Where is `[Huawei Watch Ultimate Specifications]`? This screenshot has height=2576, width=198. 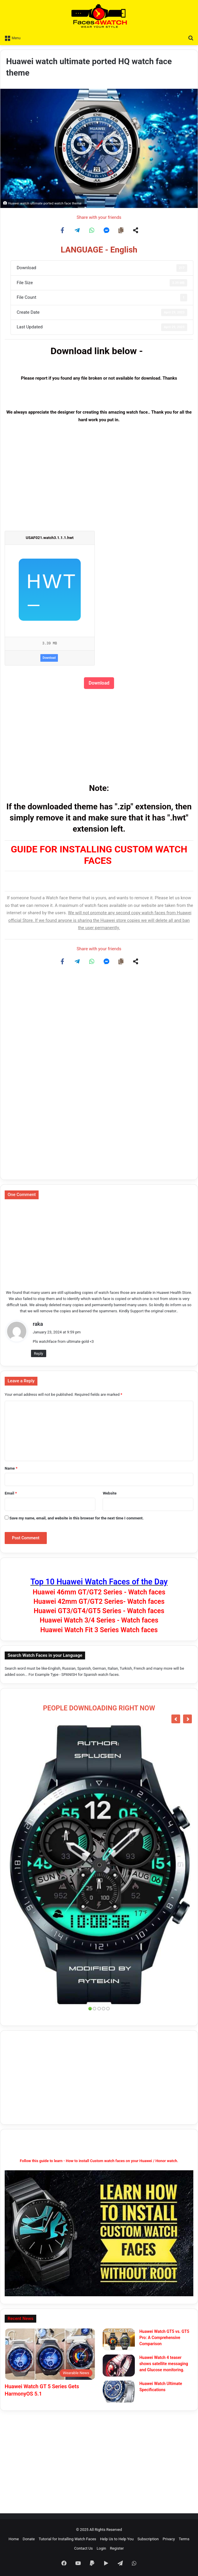
[Huawei Watch Ultimate Specifications] is located at coordinates (119, 2392).